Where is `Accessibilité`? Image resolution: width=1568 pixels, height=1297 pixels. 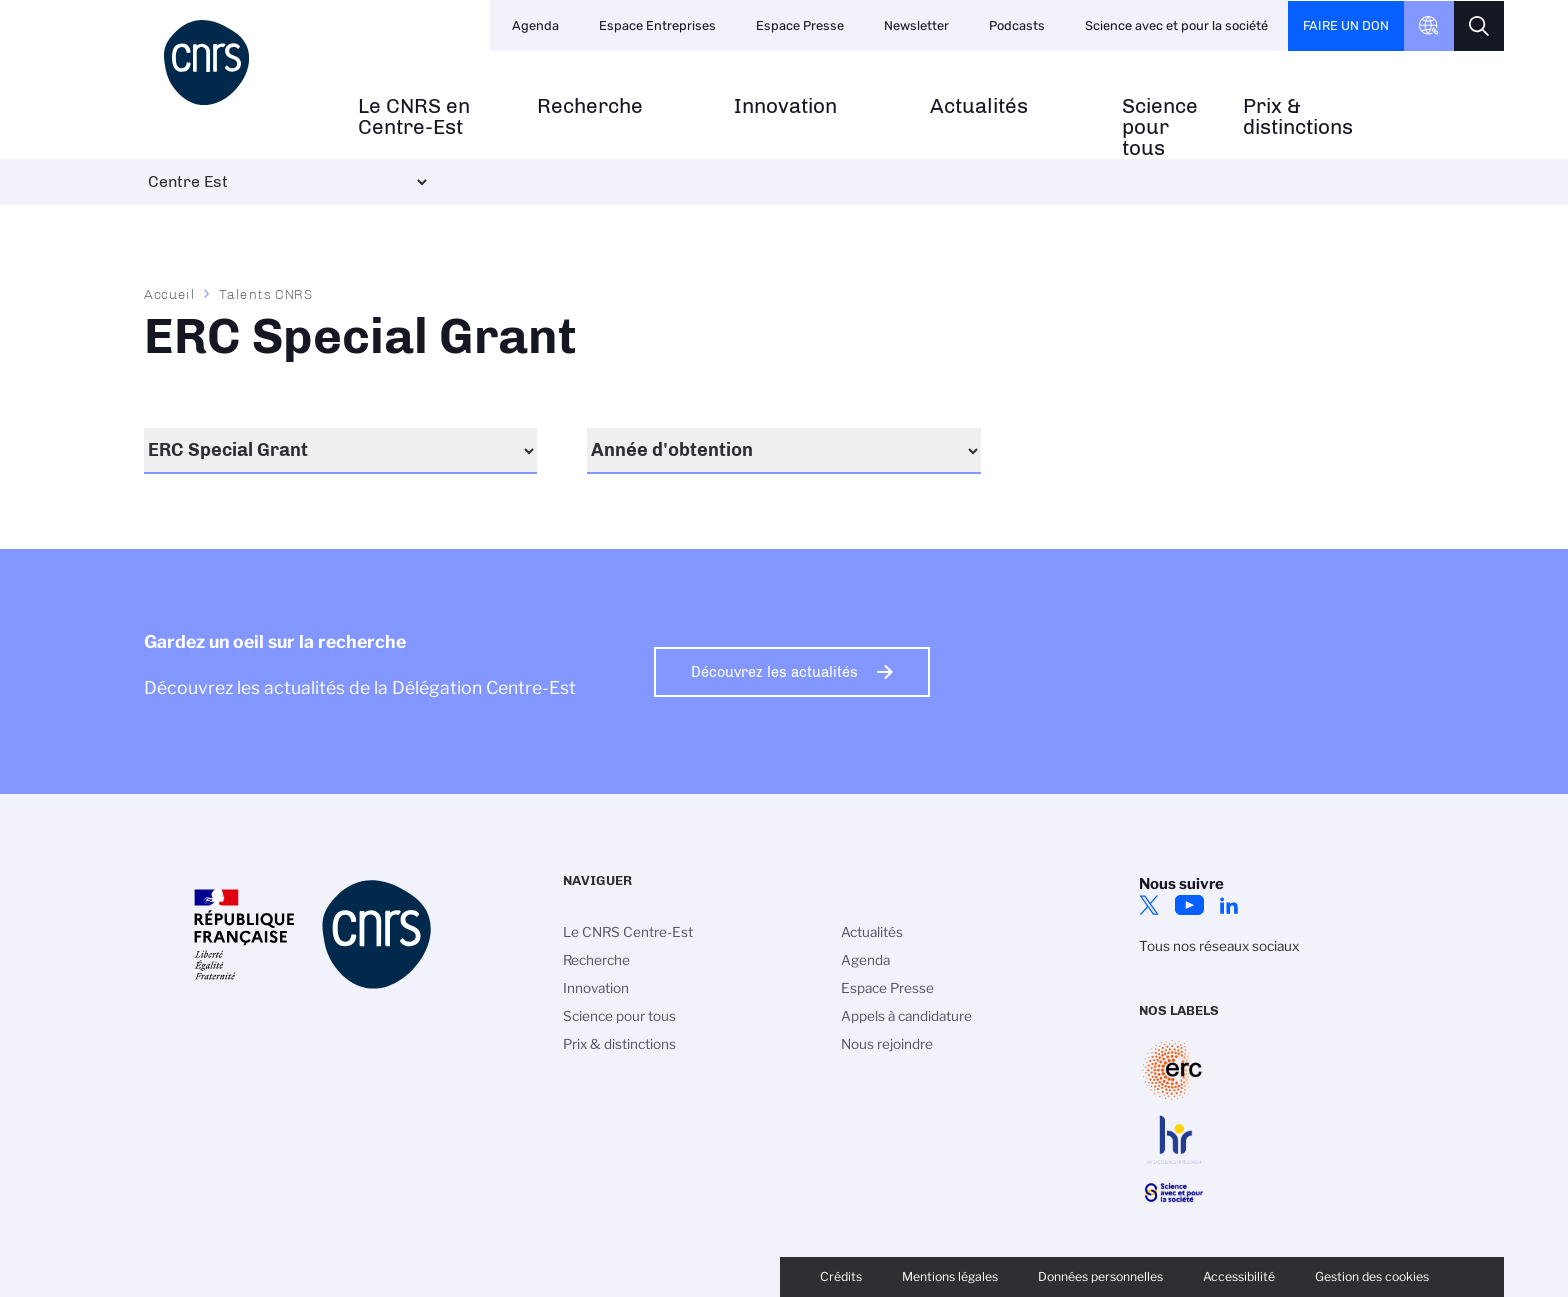 Accessibilité is located at coordinates (1239, 1276).